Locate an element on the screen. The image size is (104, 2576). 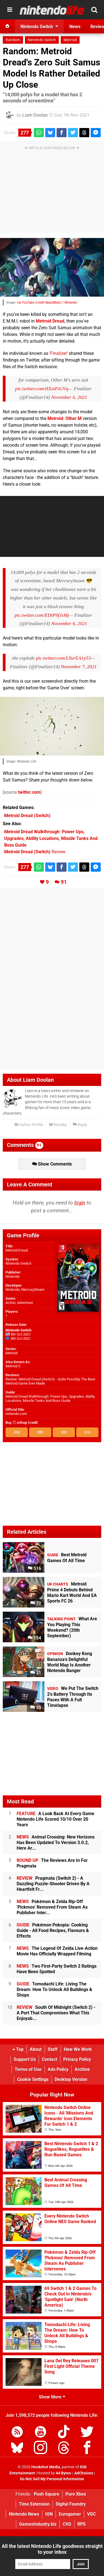
516 is located at coordinates (34, 1568).